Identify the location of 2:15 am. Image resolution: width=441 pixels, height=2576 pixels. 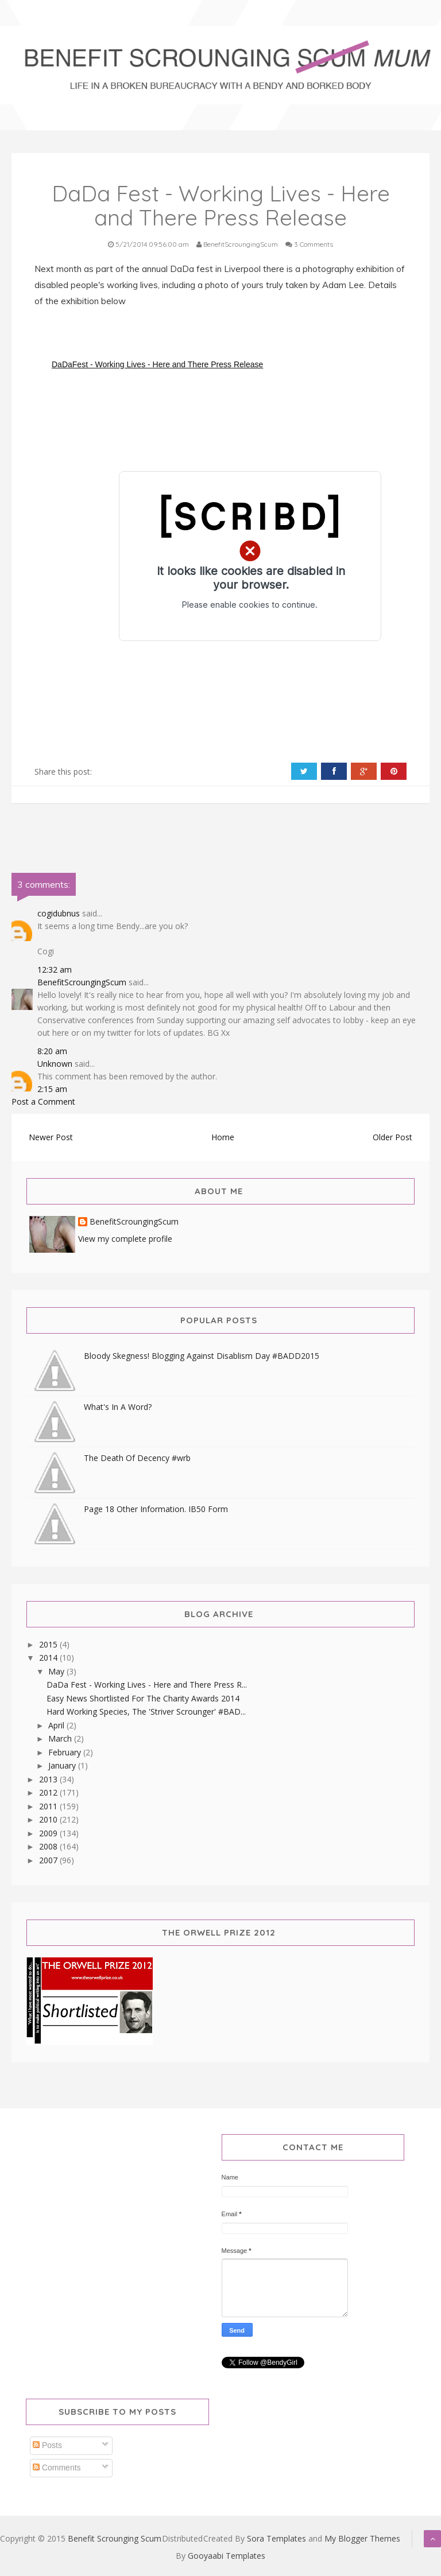
(52, 1088).